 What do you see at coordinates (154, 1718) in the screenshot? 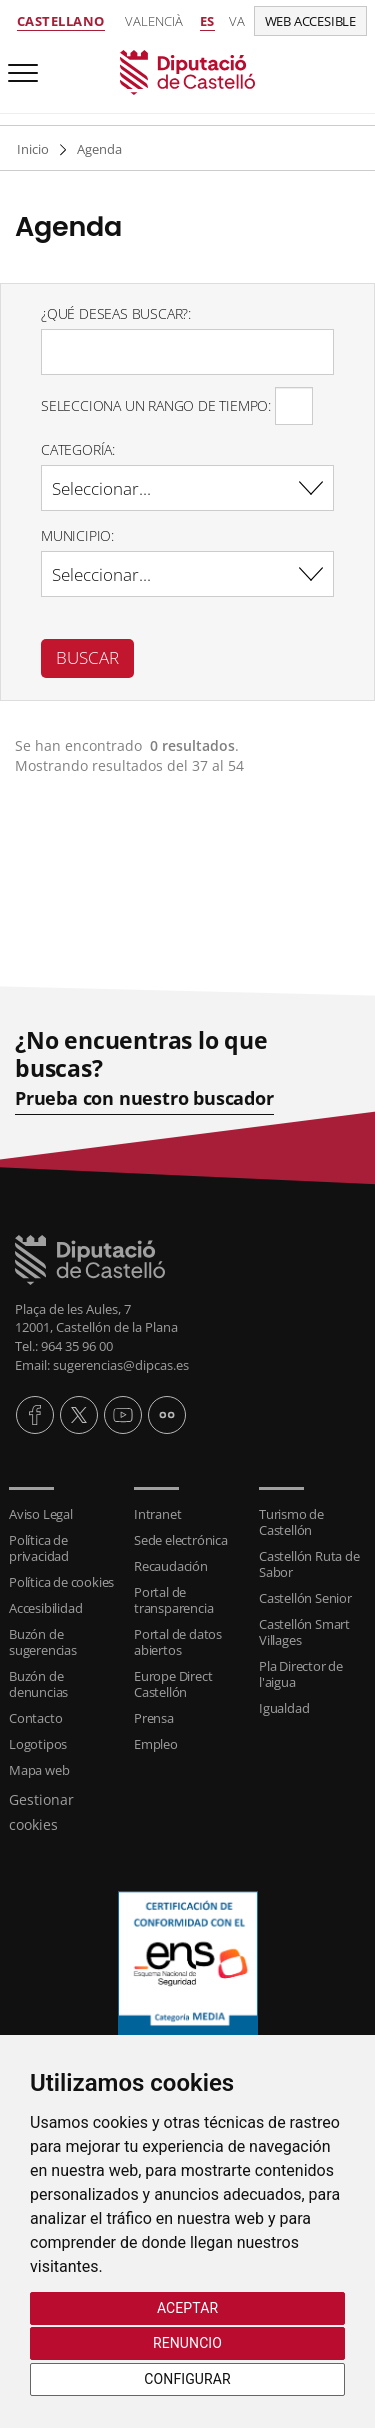
I see `Prensa` at bounding box center [154, 1718].